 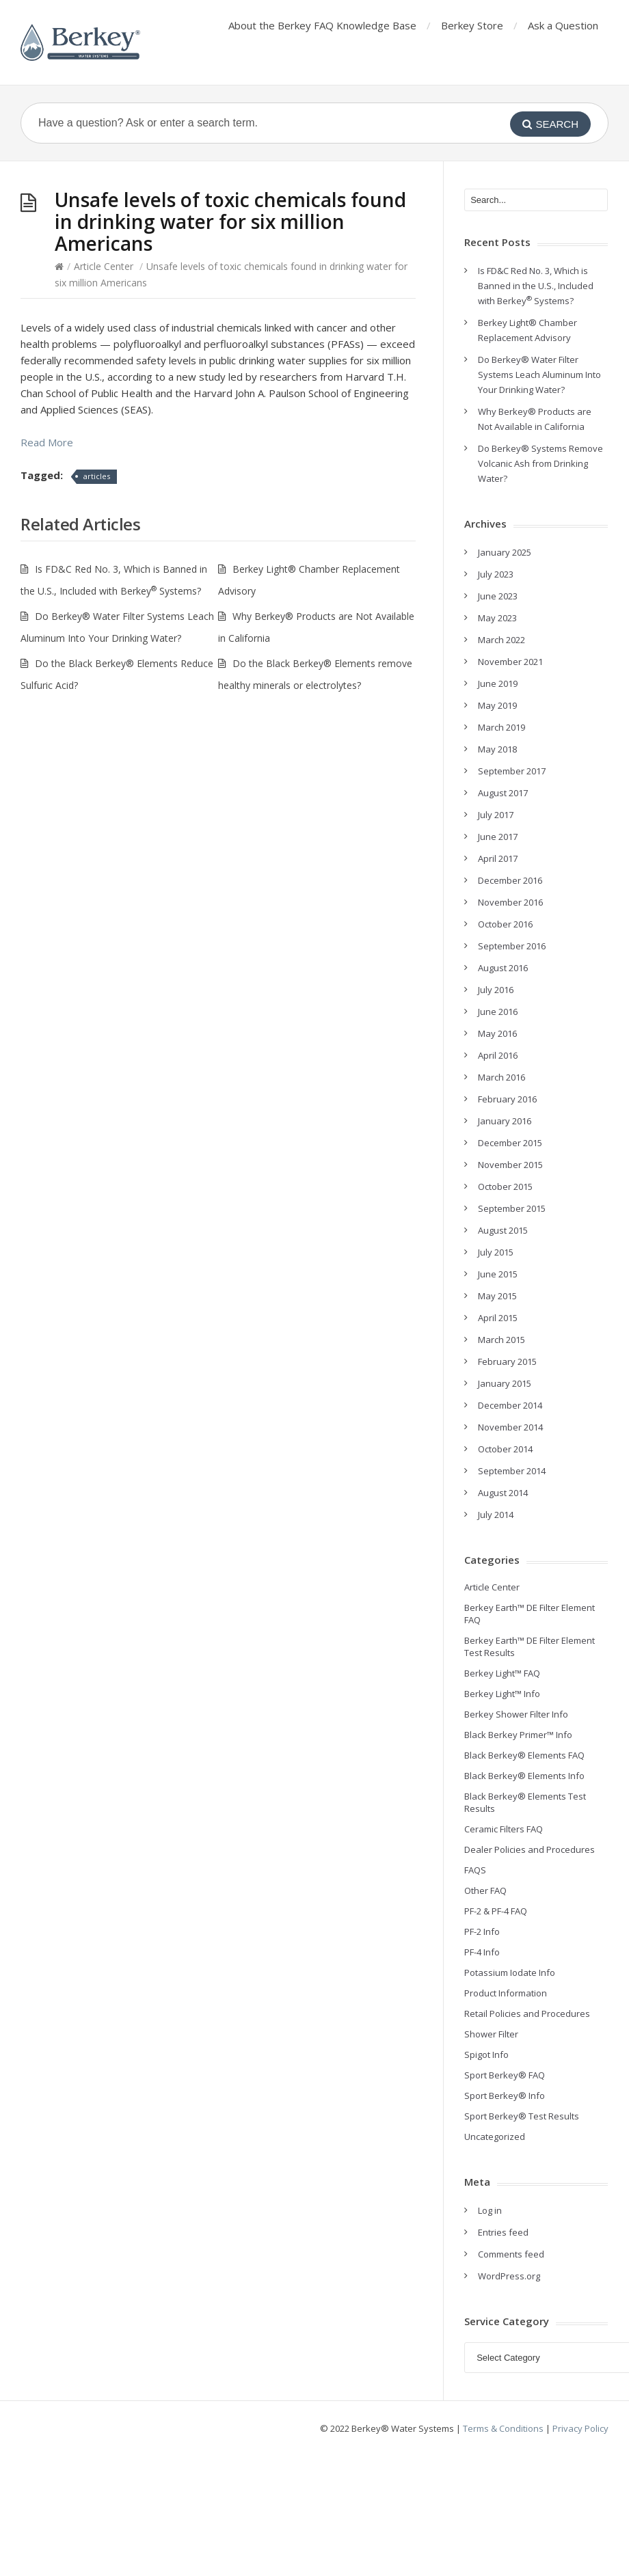 What do you see at coordinates (501, 1077) in the screenshot?
I see `March 2016` at bounding box center [501, 1077].